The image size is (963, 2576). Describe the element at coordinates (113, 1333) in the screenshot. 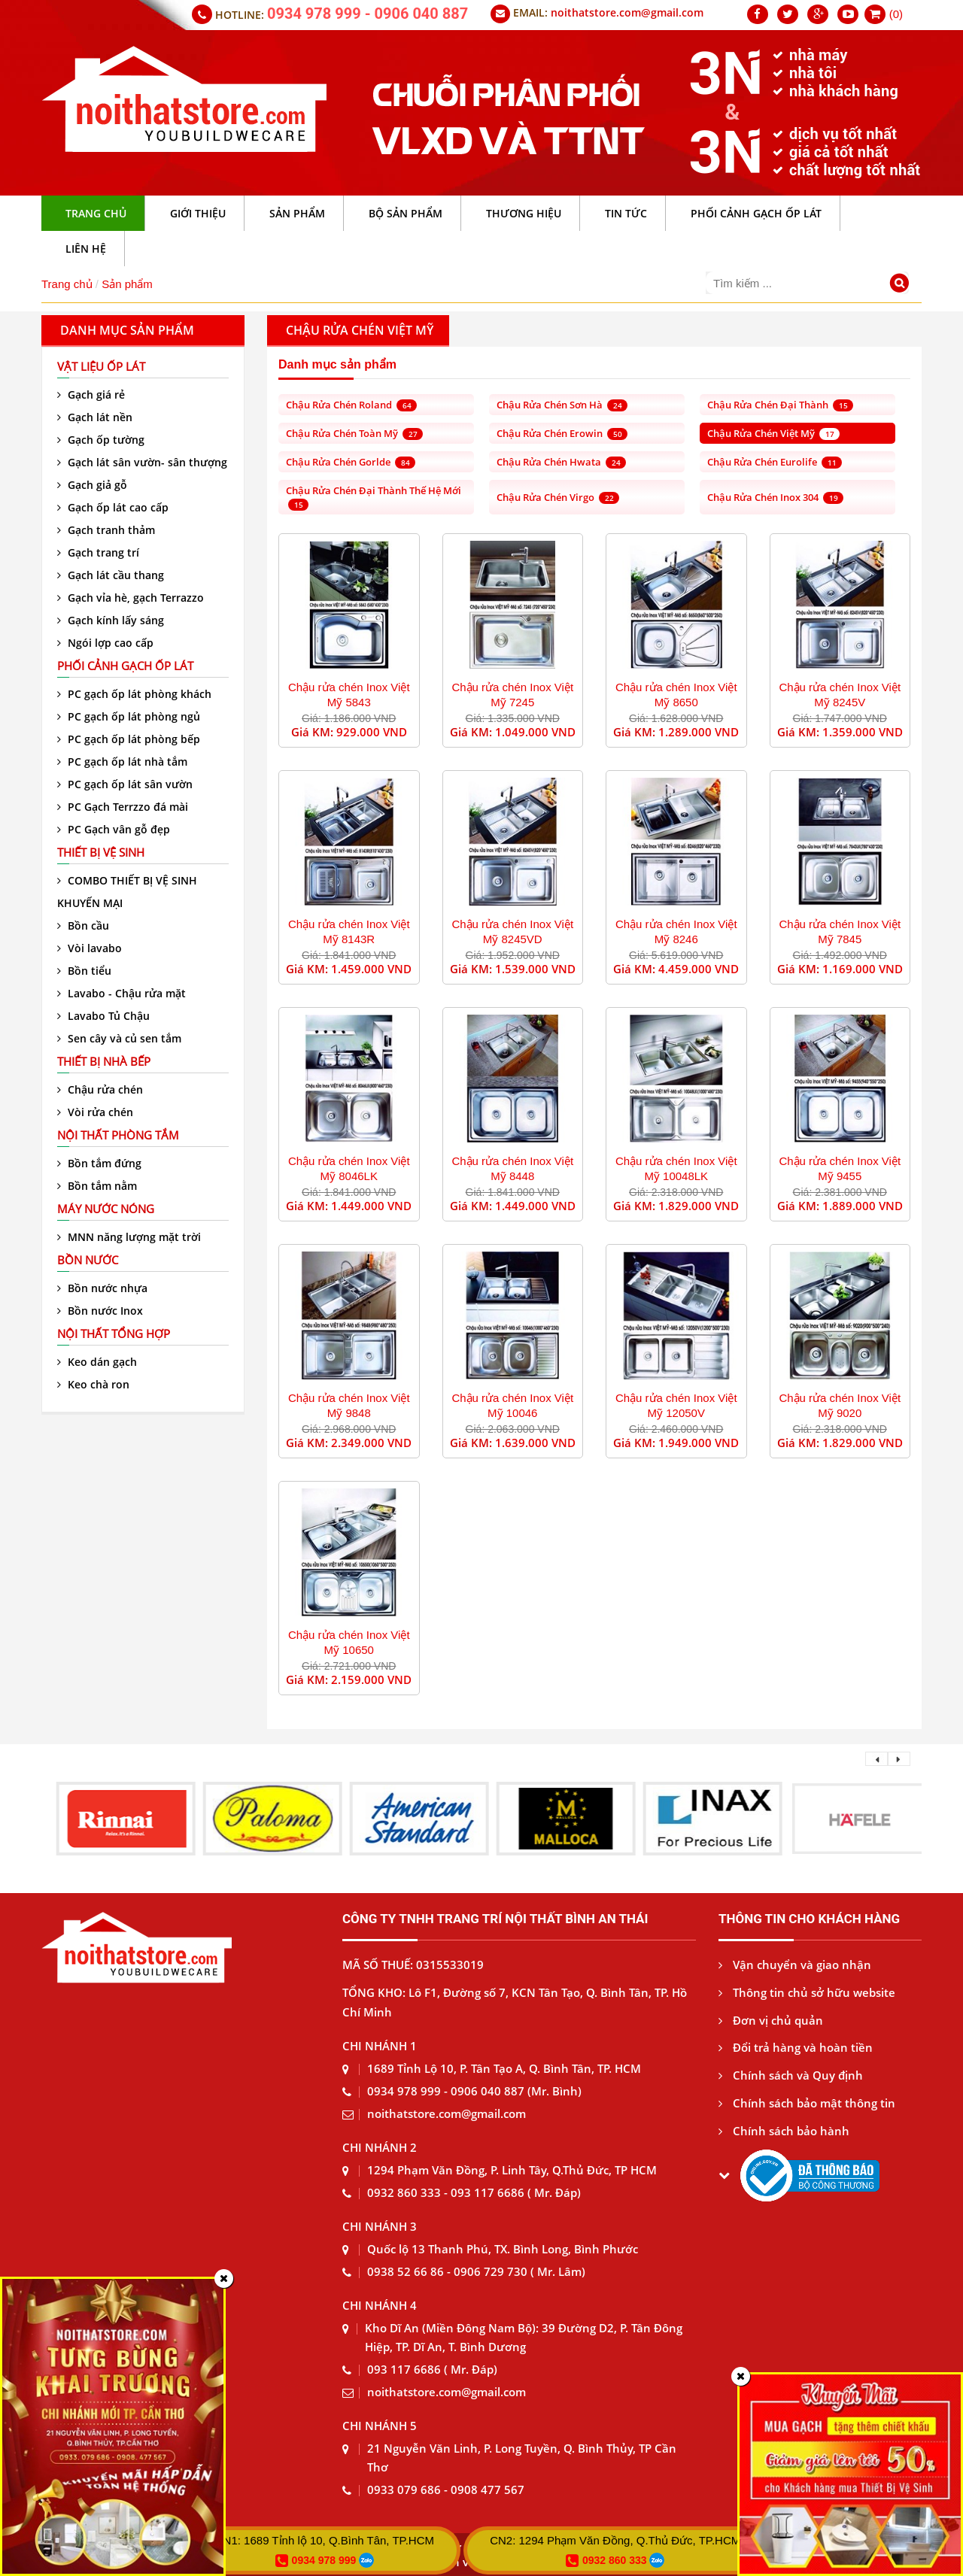

I see `Nội thất tổng hợp` at that location.